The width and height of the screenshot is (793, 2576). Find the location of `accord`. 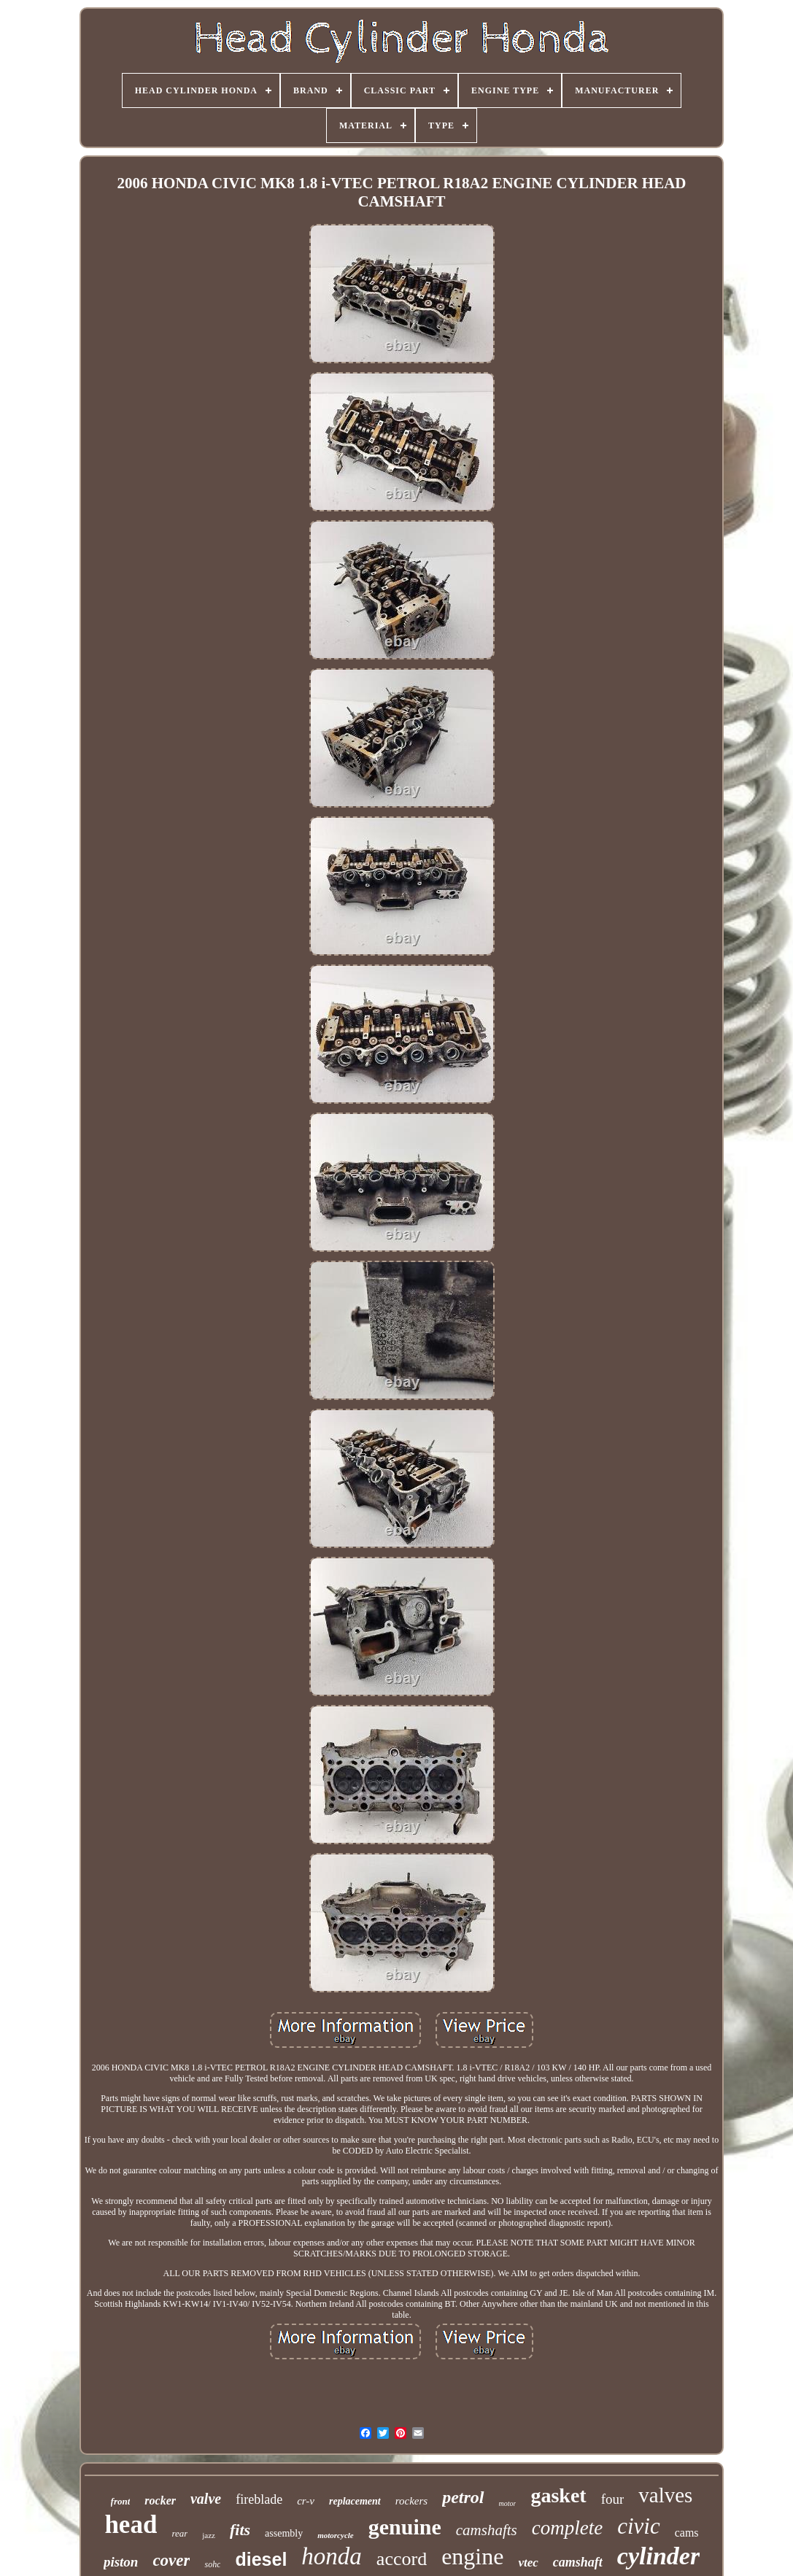

accord is located at coordinates (401, 2558).